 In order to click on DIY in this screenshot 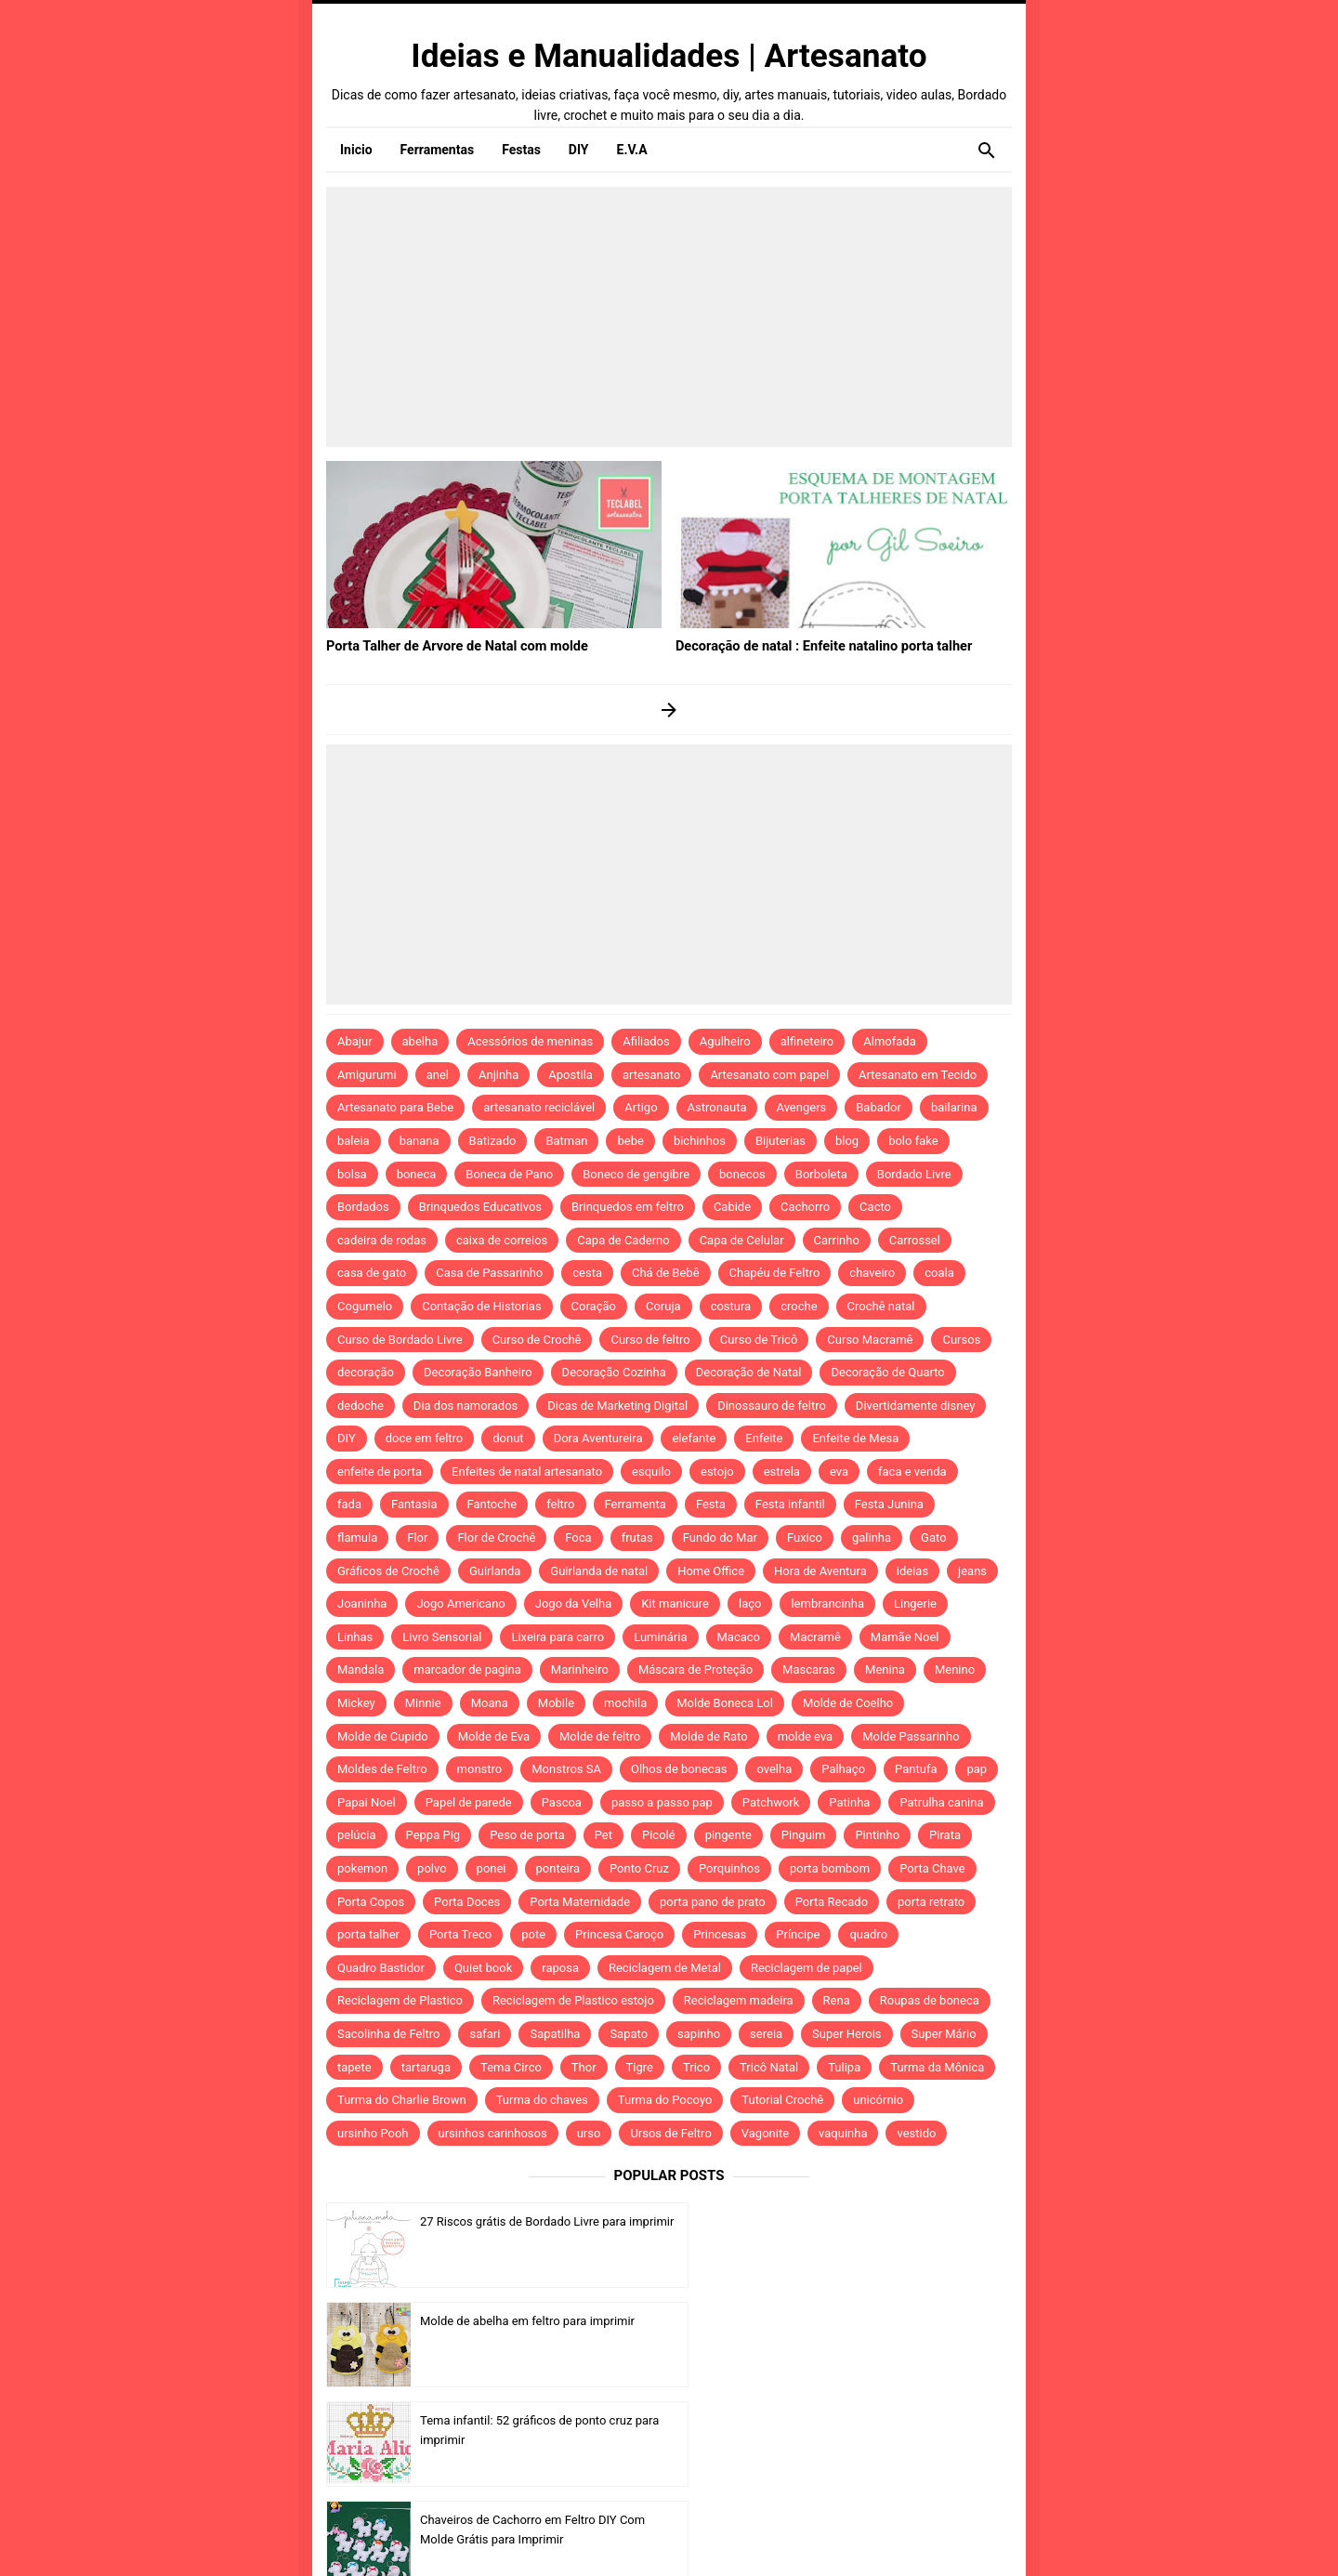, I will do `click(346, 1438)`.